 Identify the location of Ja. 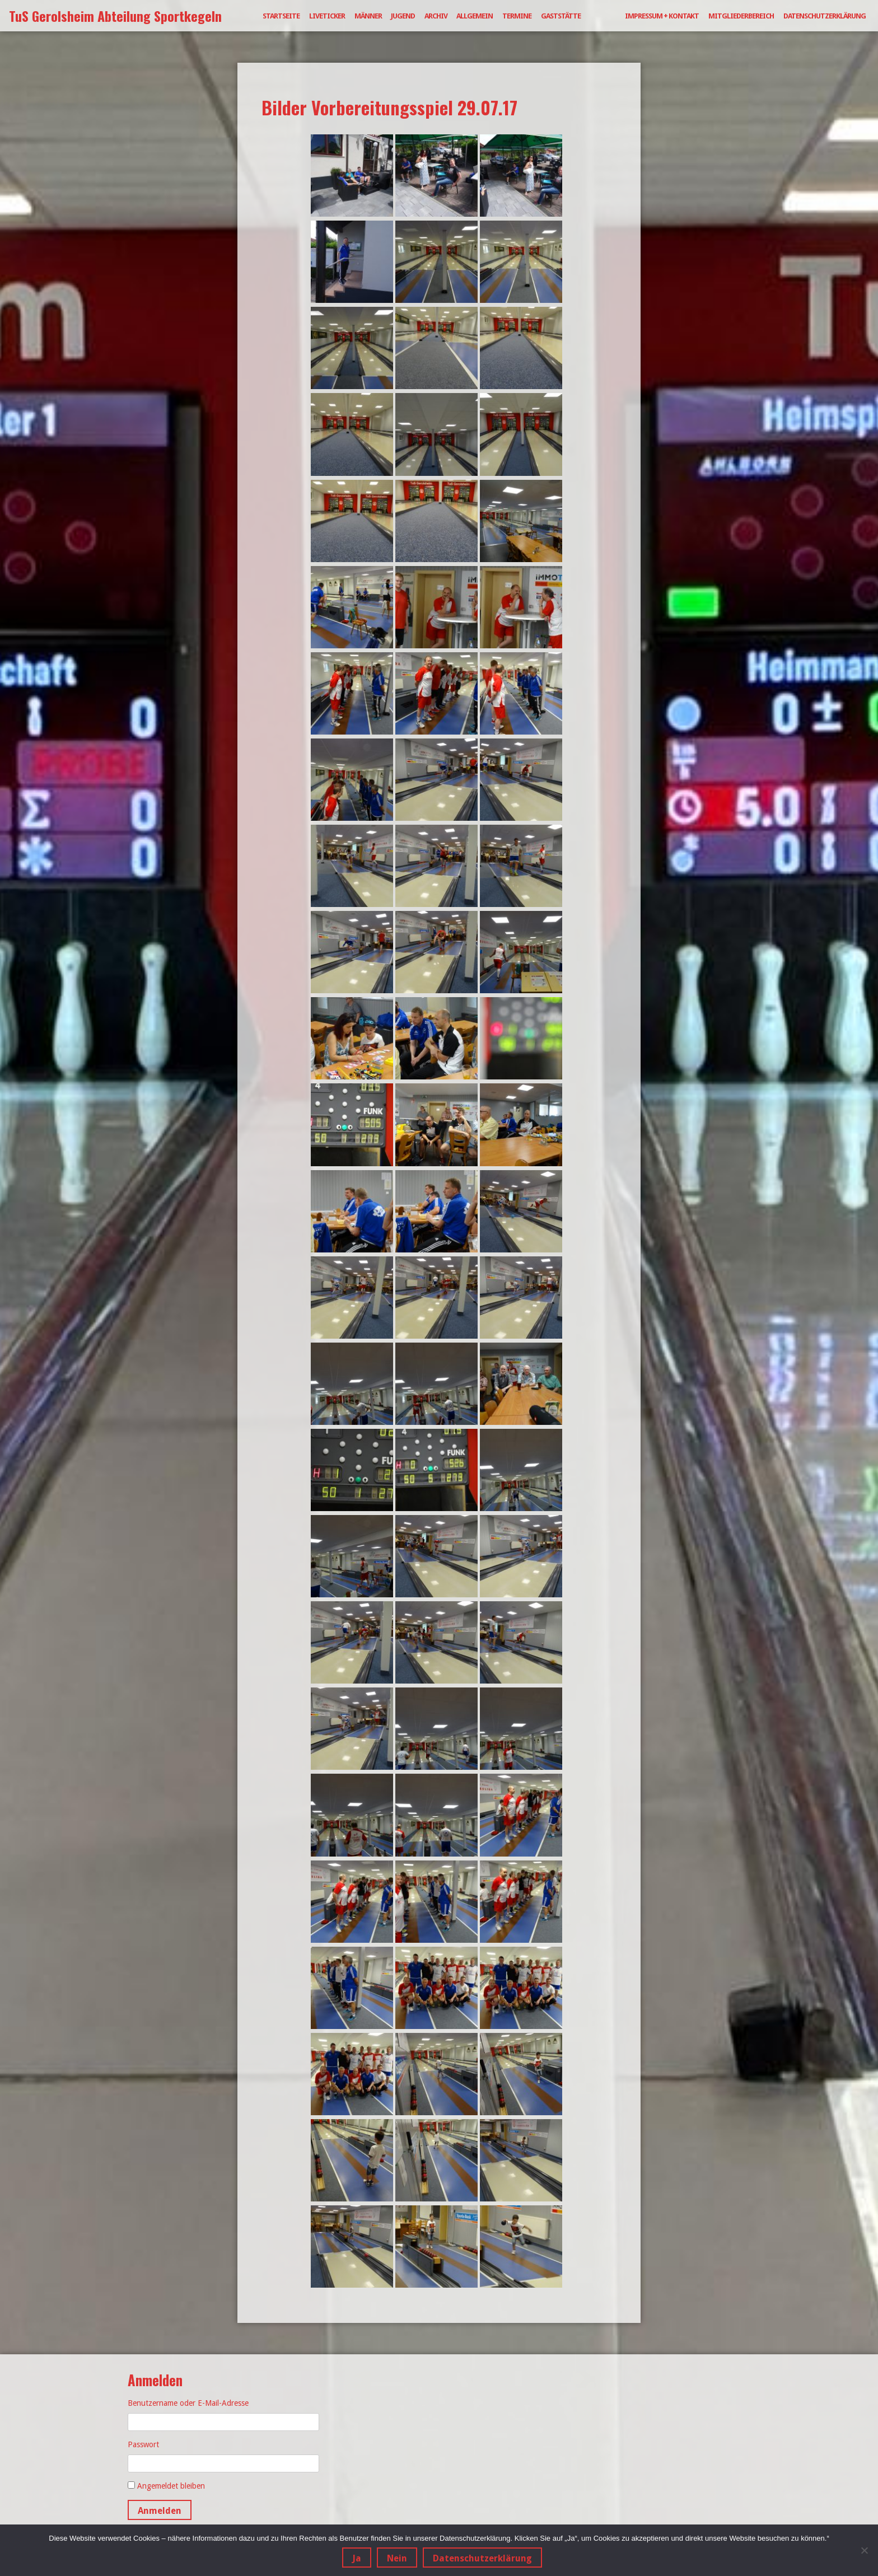
(356, 2558).